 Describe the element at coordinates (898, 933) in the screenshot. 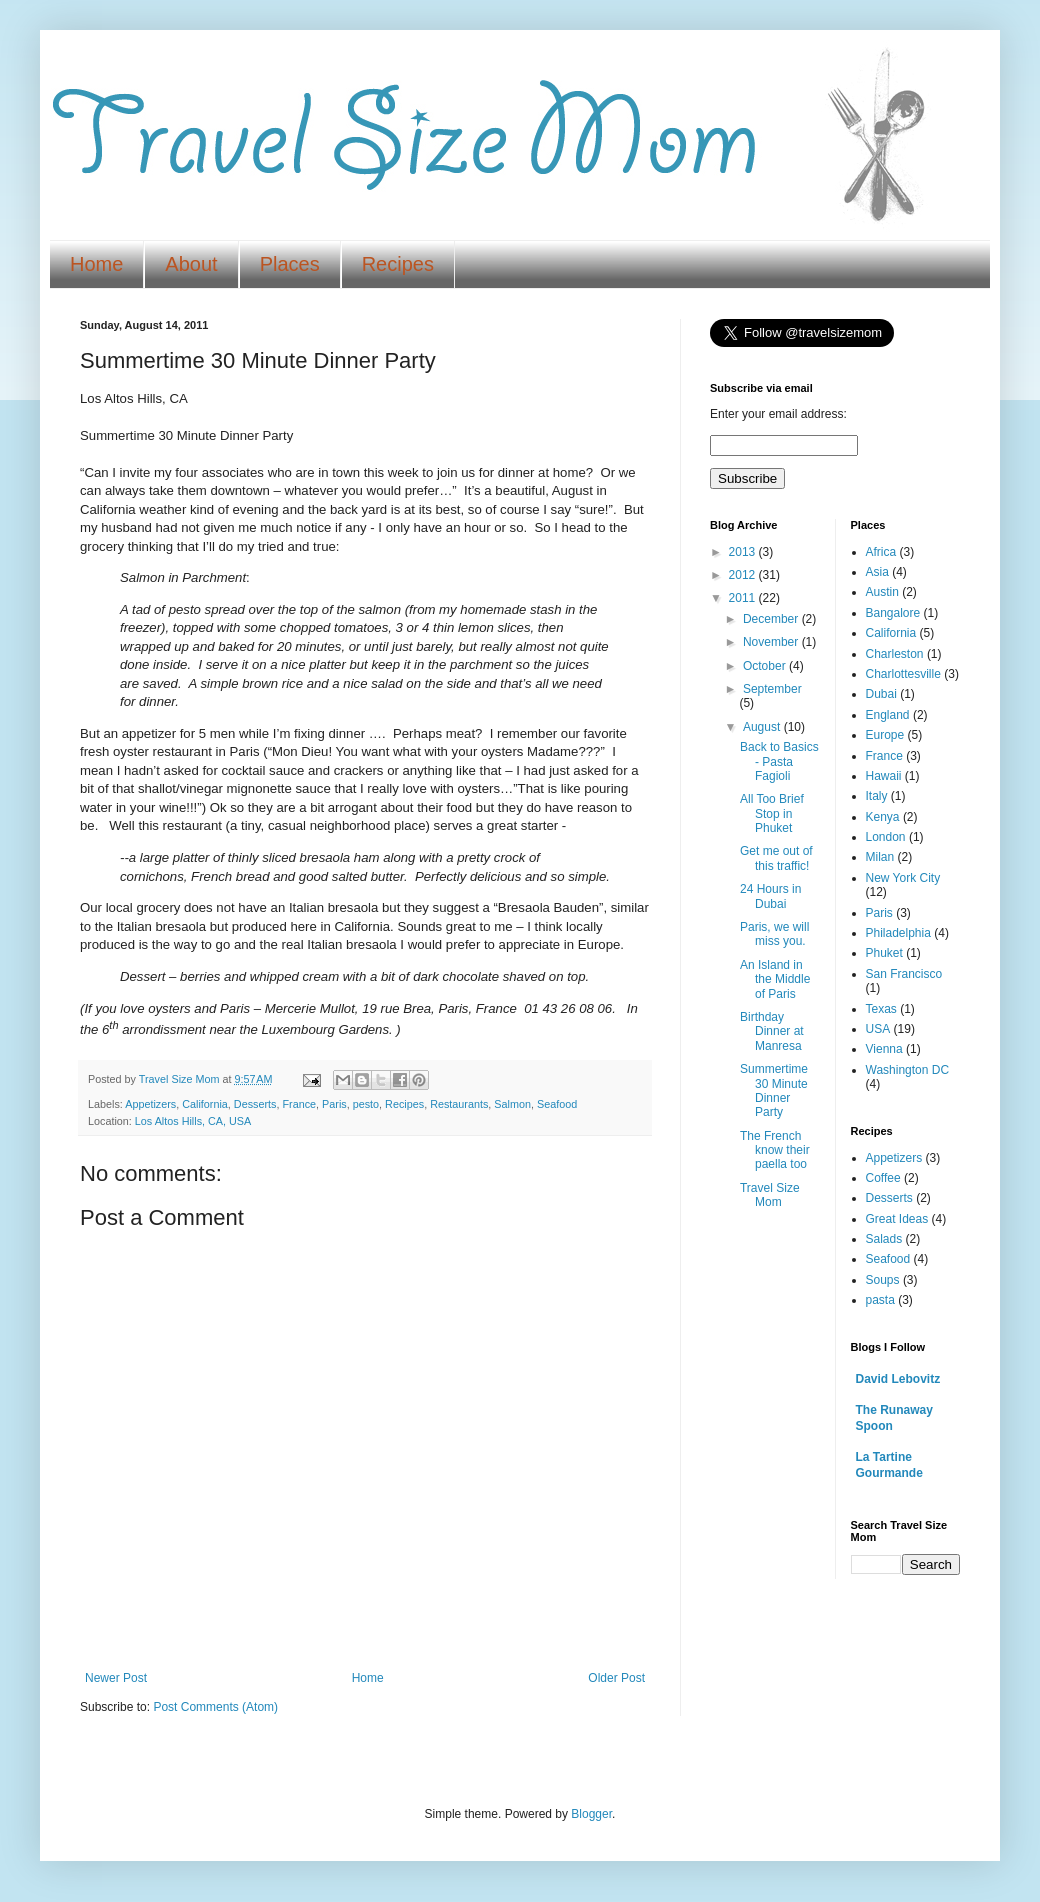

I see `Philadelphia` at that location.